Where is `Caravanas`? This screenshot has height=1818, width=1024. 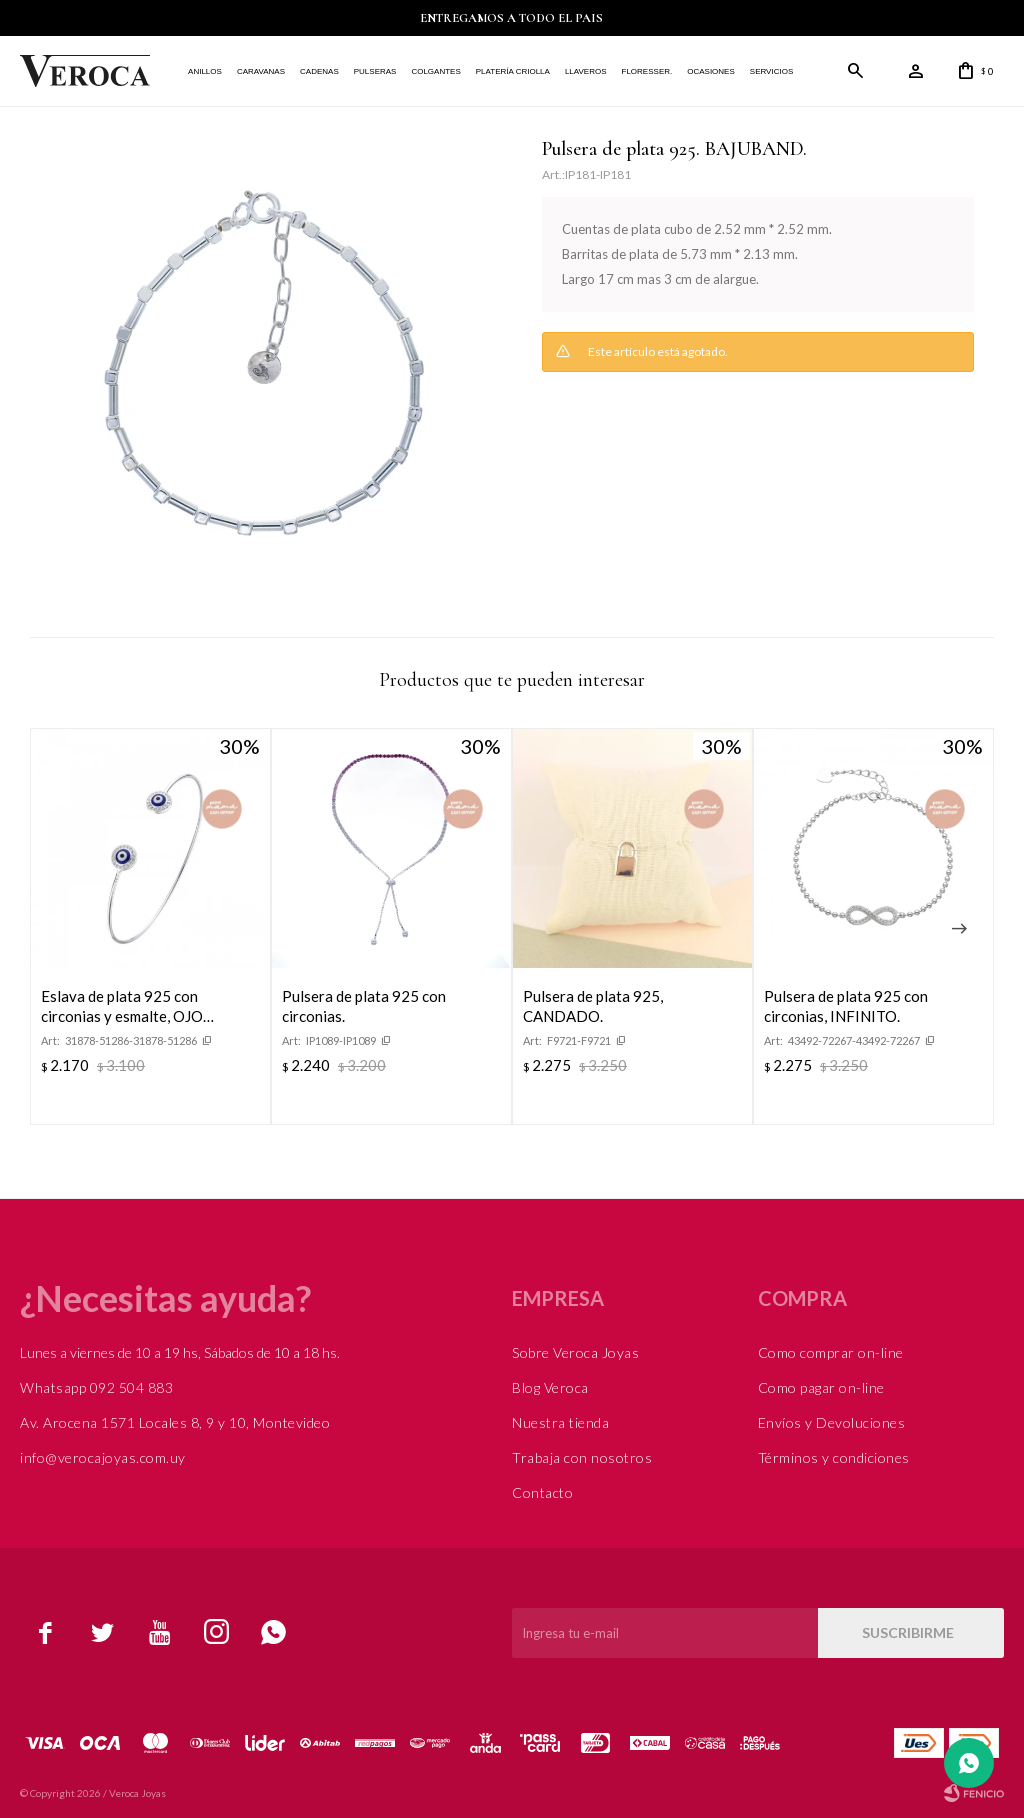 Caravanas is located at coordinates (261, 71).